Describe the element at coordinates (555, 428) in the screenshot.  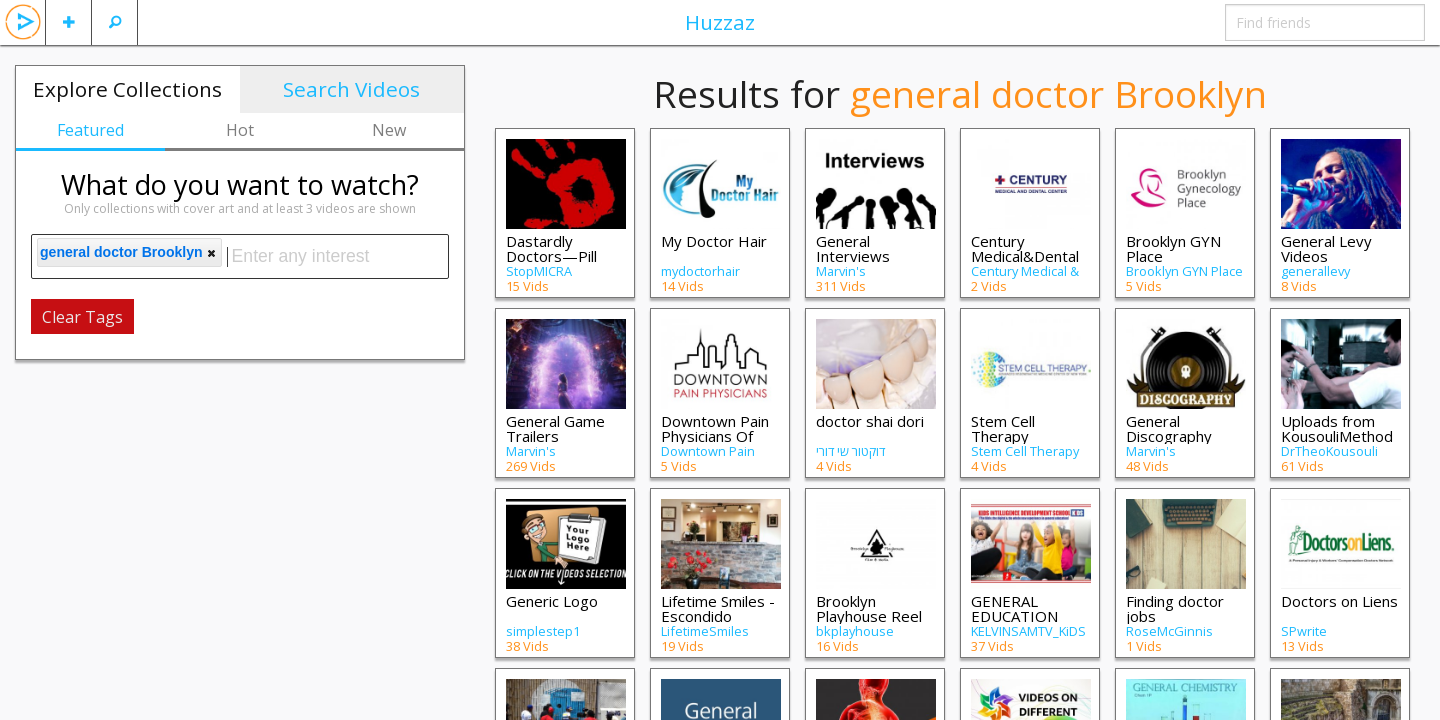
I see `General Game Trailers` at that location.